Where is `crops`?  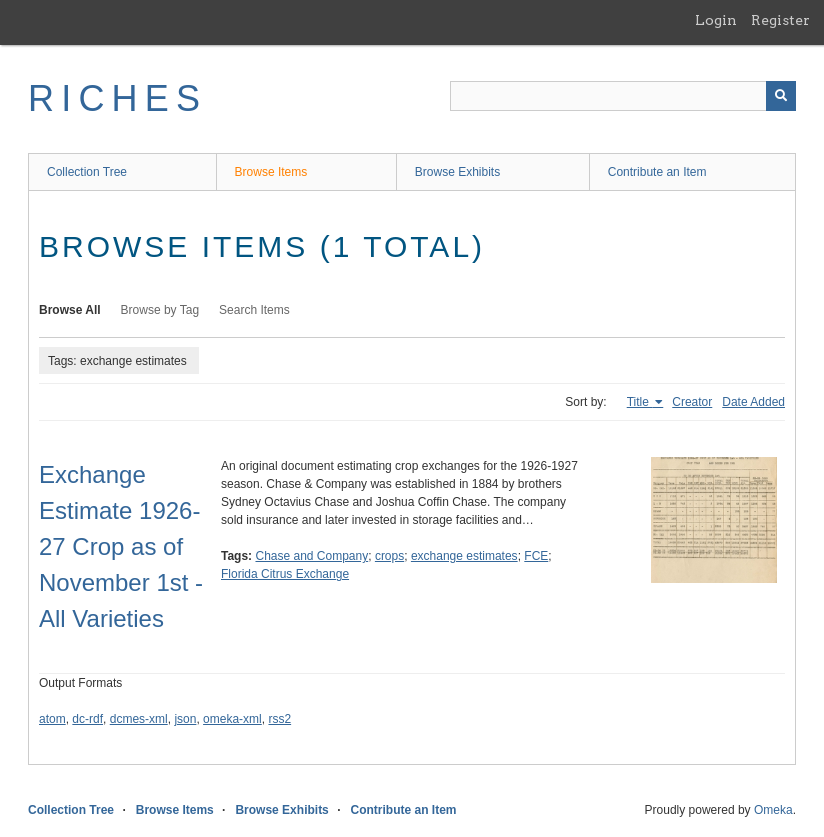 crops is located at coordinates (389, 556).